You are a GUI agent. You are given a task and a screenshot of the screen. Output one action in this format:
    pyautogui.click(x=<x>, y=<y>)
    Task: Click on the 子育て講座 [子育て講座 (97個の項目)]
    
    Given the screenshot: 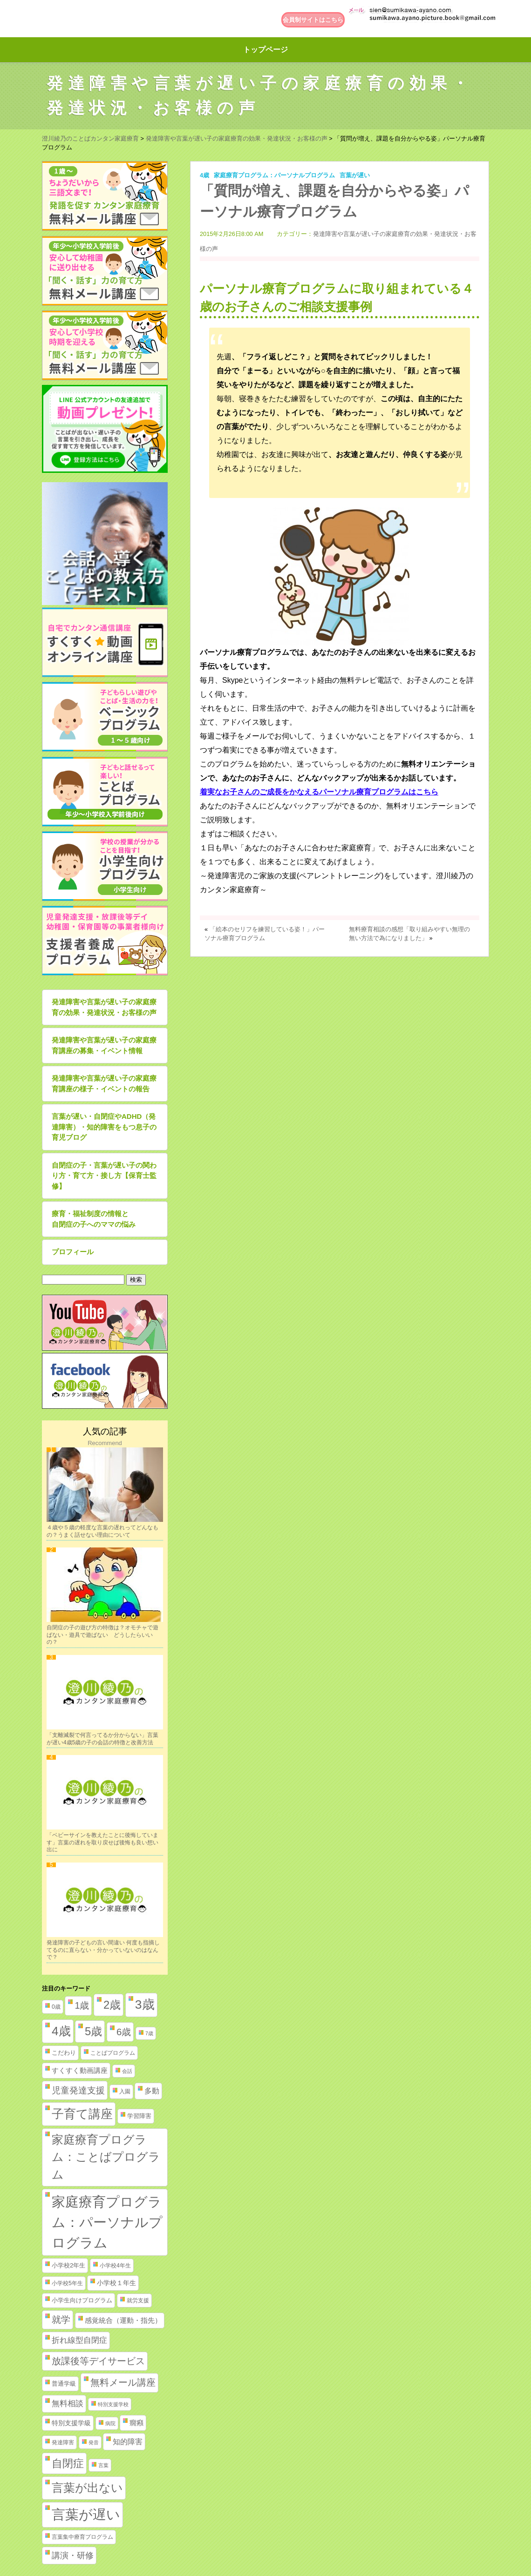 What is the action you would take?
    pyautogui.click(x=82, y=2113)
    